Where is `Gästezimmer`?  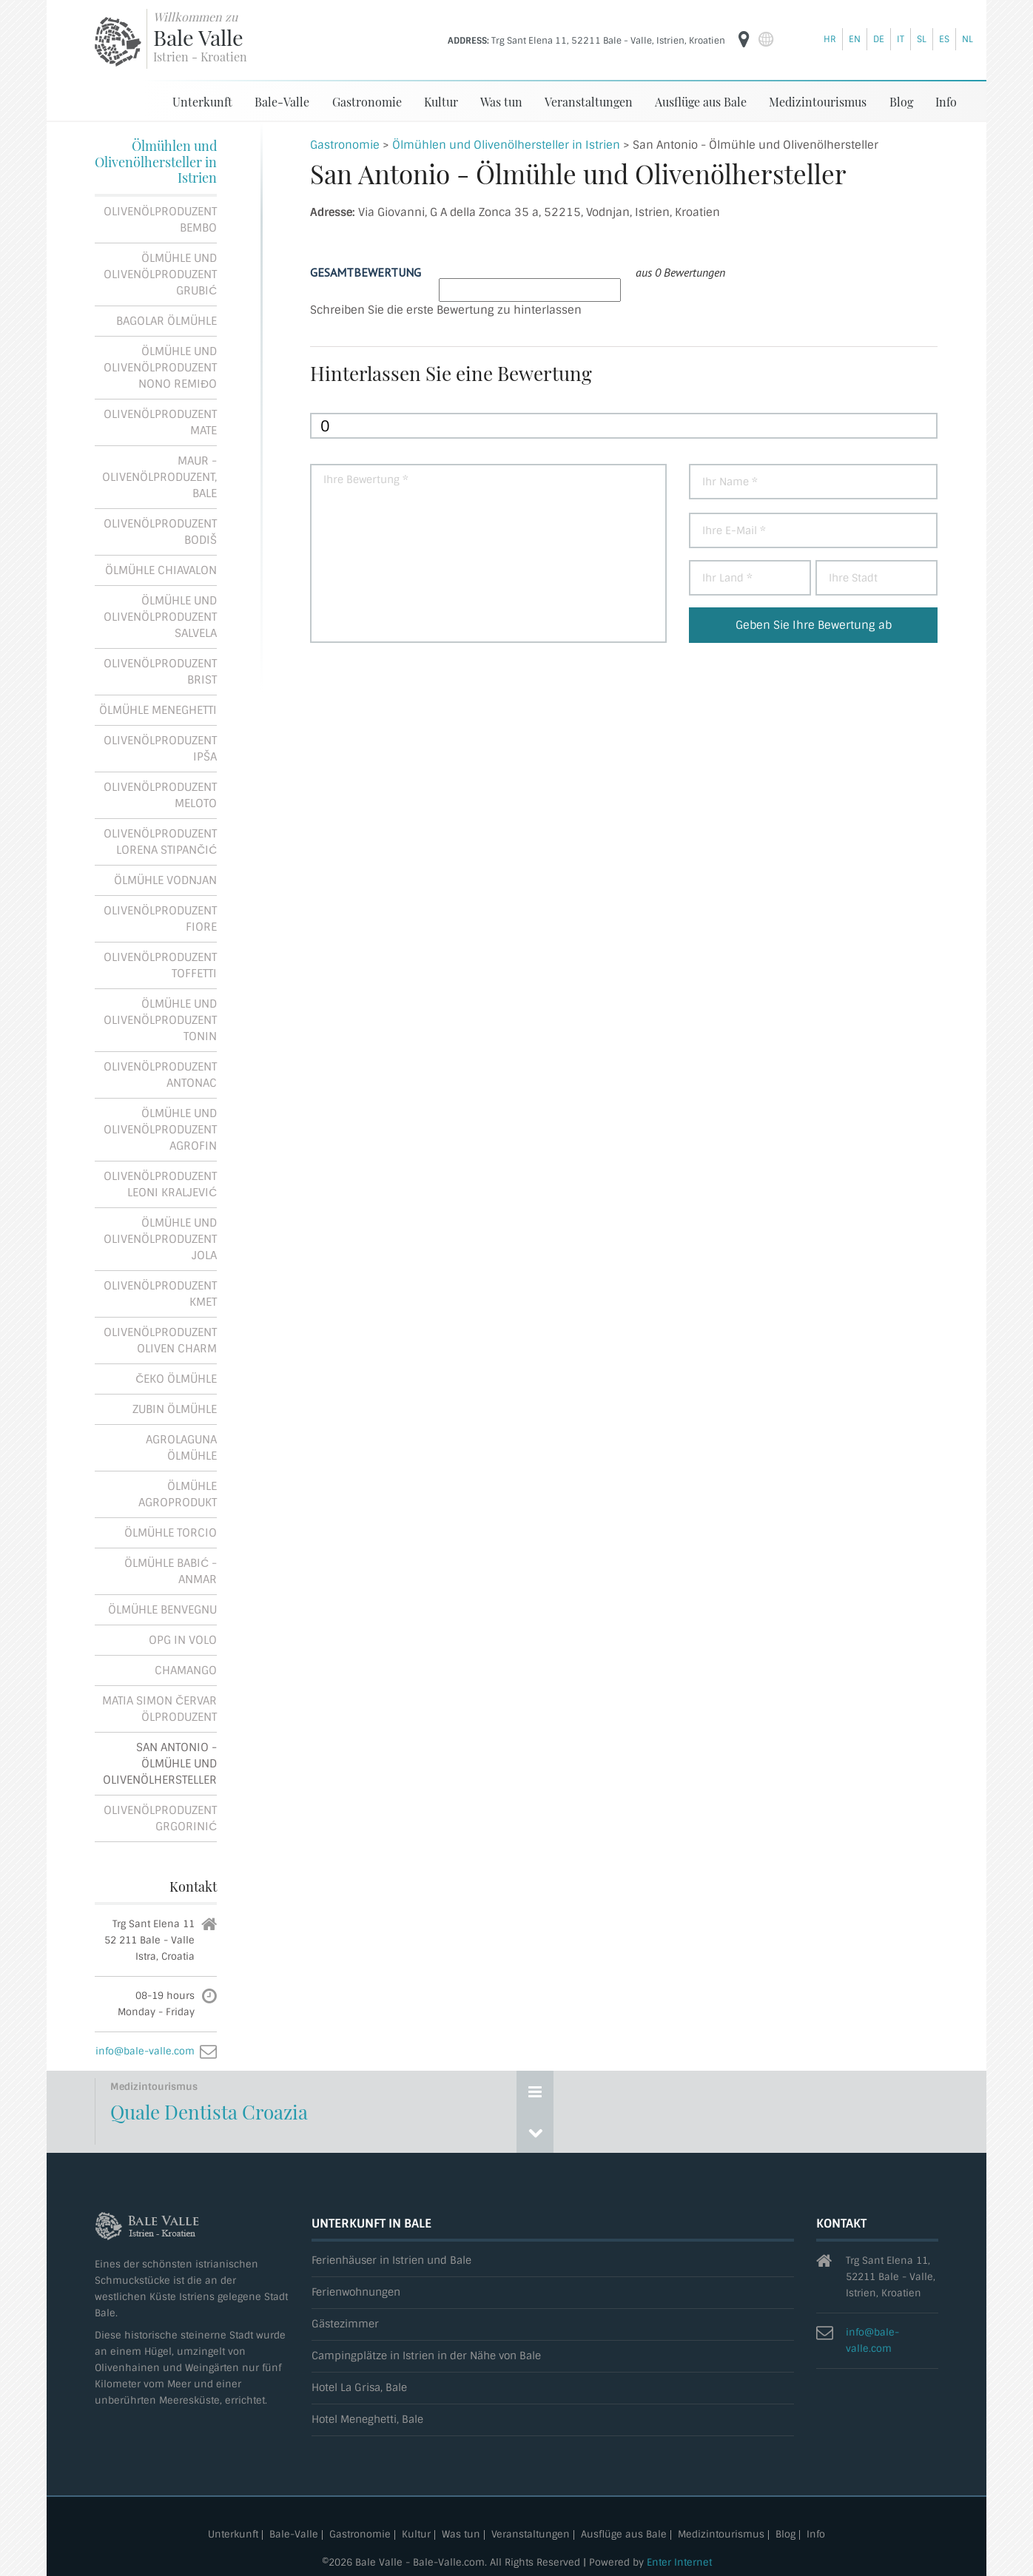 Gästezimmer is located at coordinates (345, 2323).